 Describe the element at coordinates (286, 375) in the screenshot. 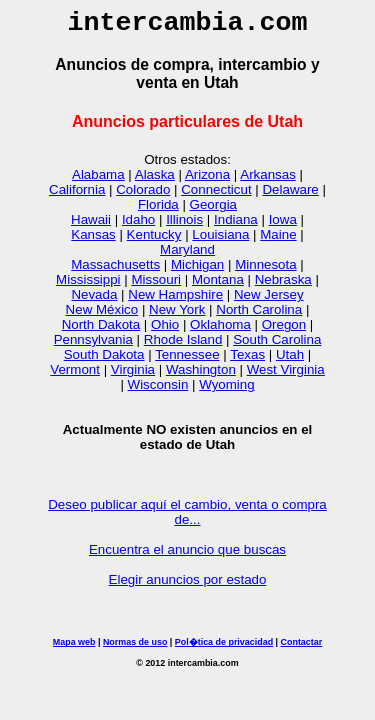

I see `West Virginia` at that location.